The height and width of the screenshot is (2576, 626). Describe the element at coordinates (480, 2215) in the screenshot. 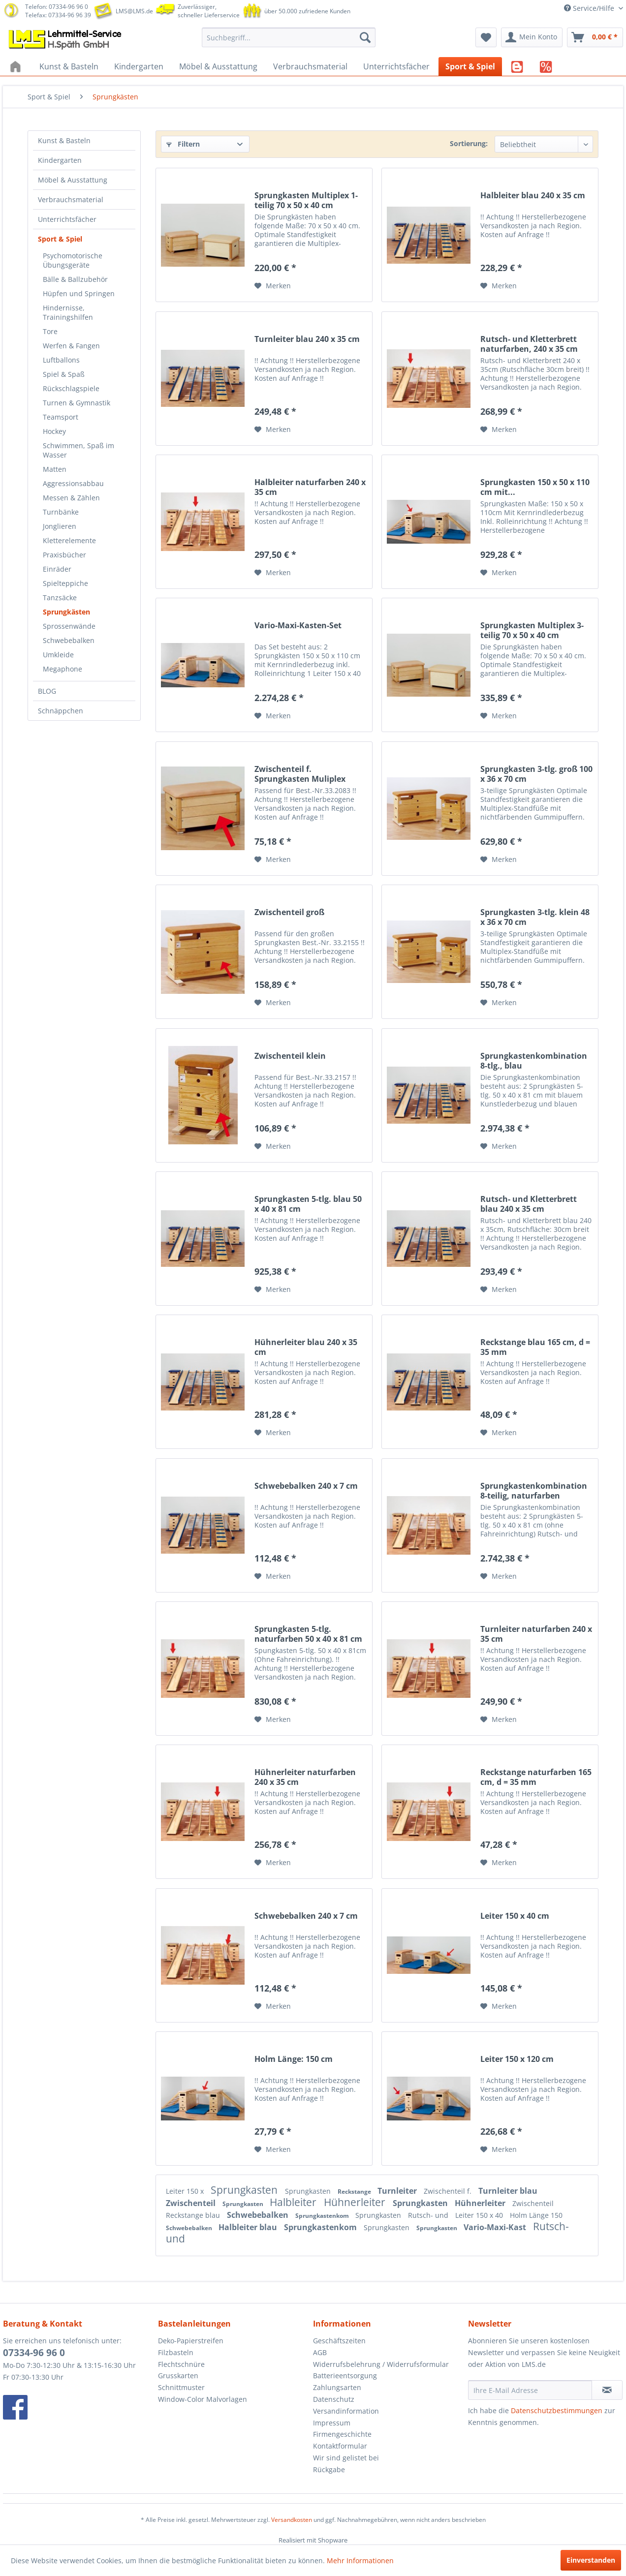

I see `Leiter 150 x 40` at that location.